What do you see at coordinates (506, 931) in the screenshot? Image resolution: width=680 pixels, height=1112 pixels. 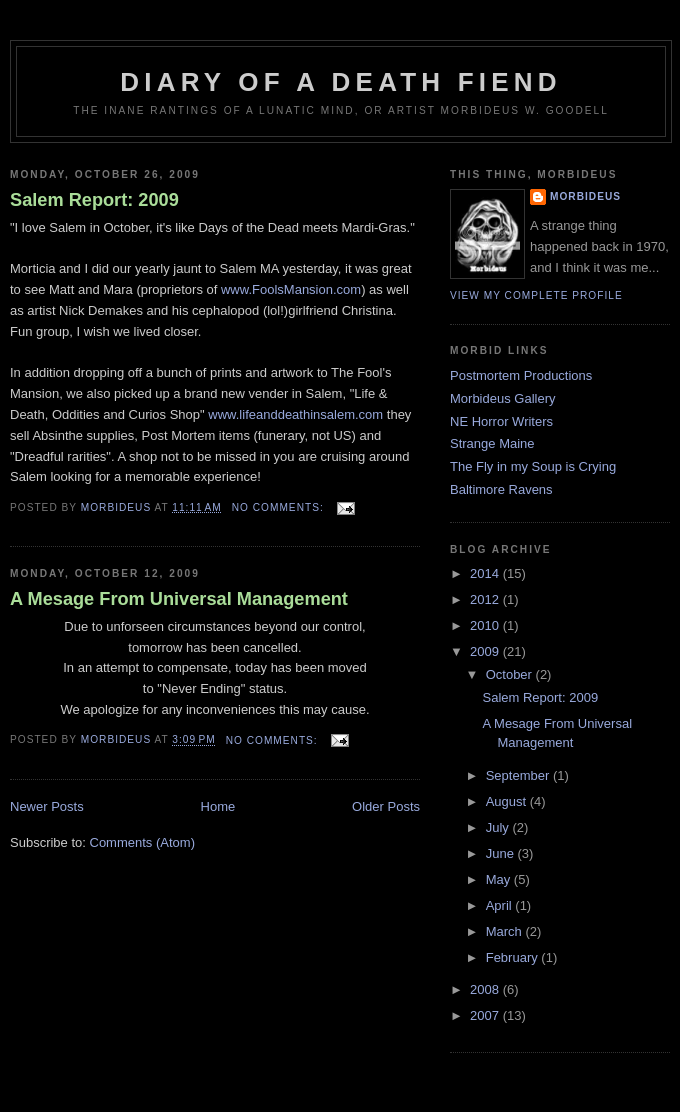 I see `March` at bounding box center [506, 931].